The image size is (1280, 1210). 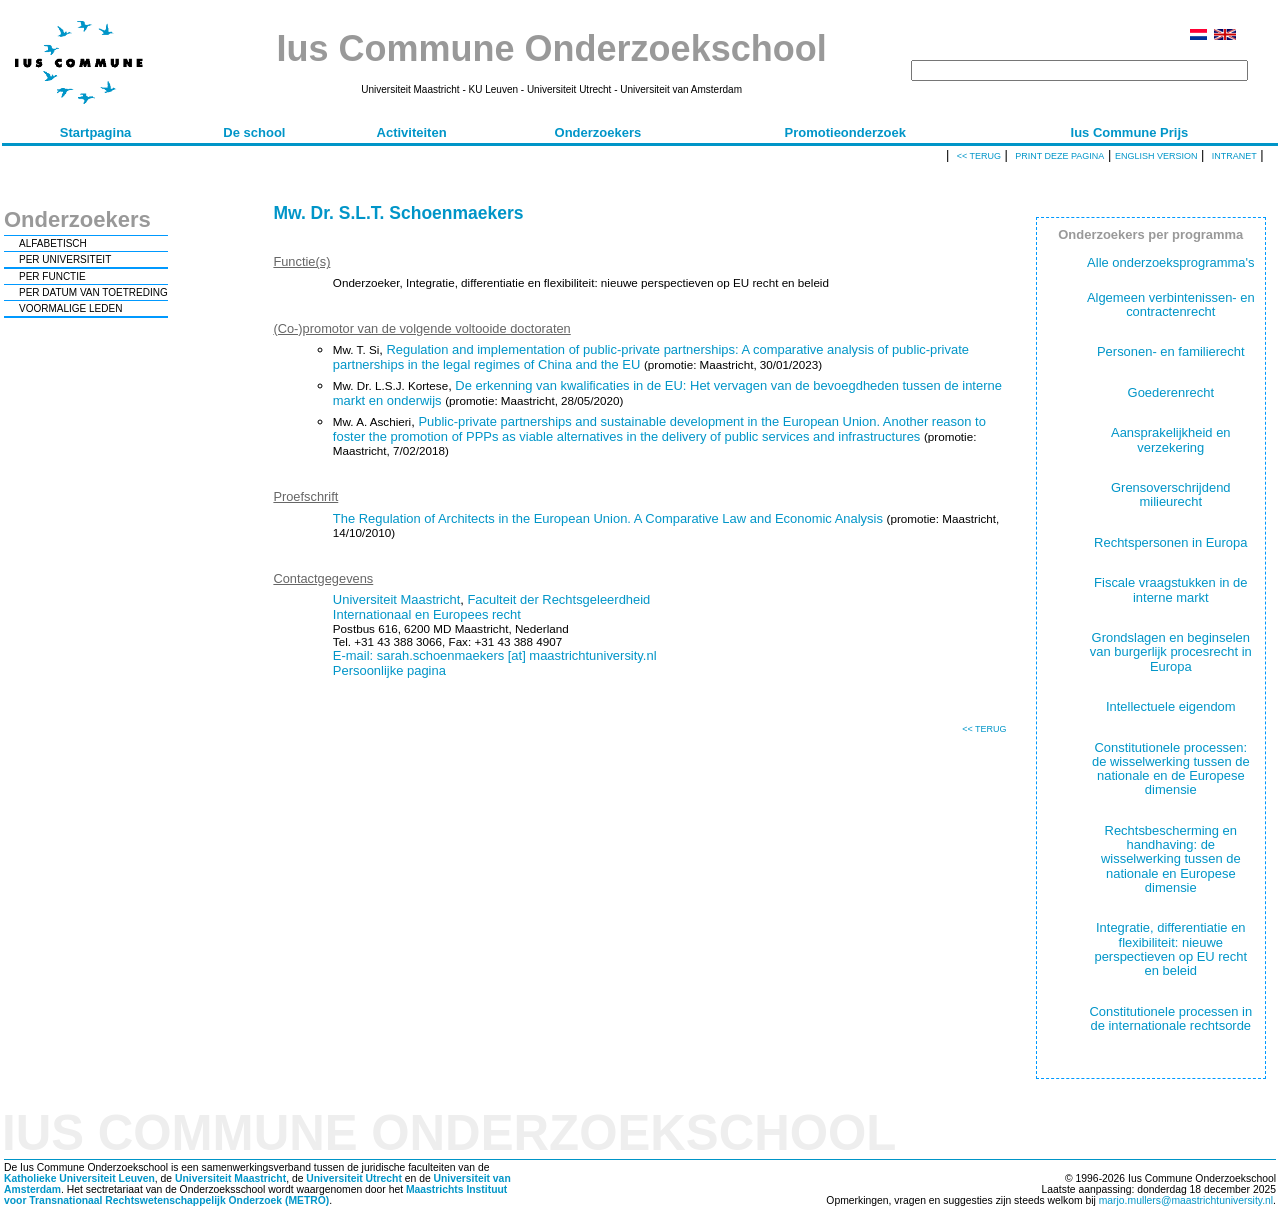 What do you see at coordinates (1170, 262) in the screenshot?
I see `Alle onderzoeksprogramma's` at bounding box center [1170, 262].